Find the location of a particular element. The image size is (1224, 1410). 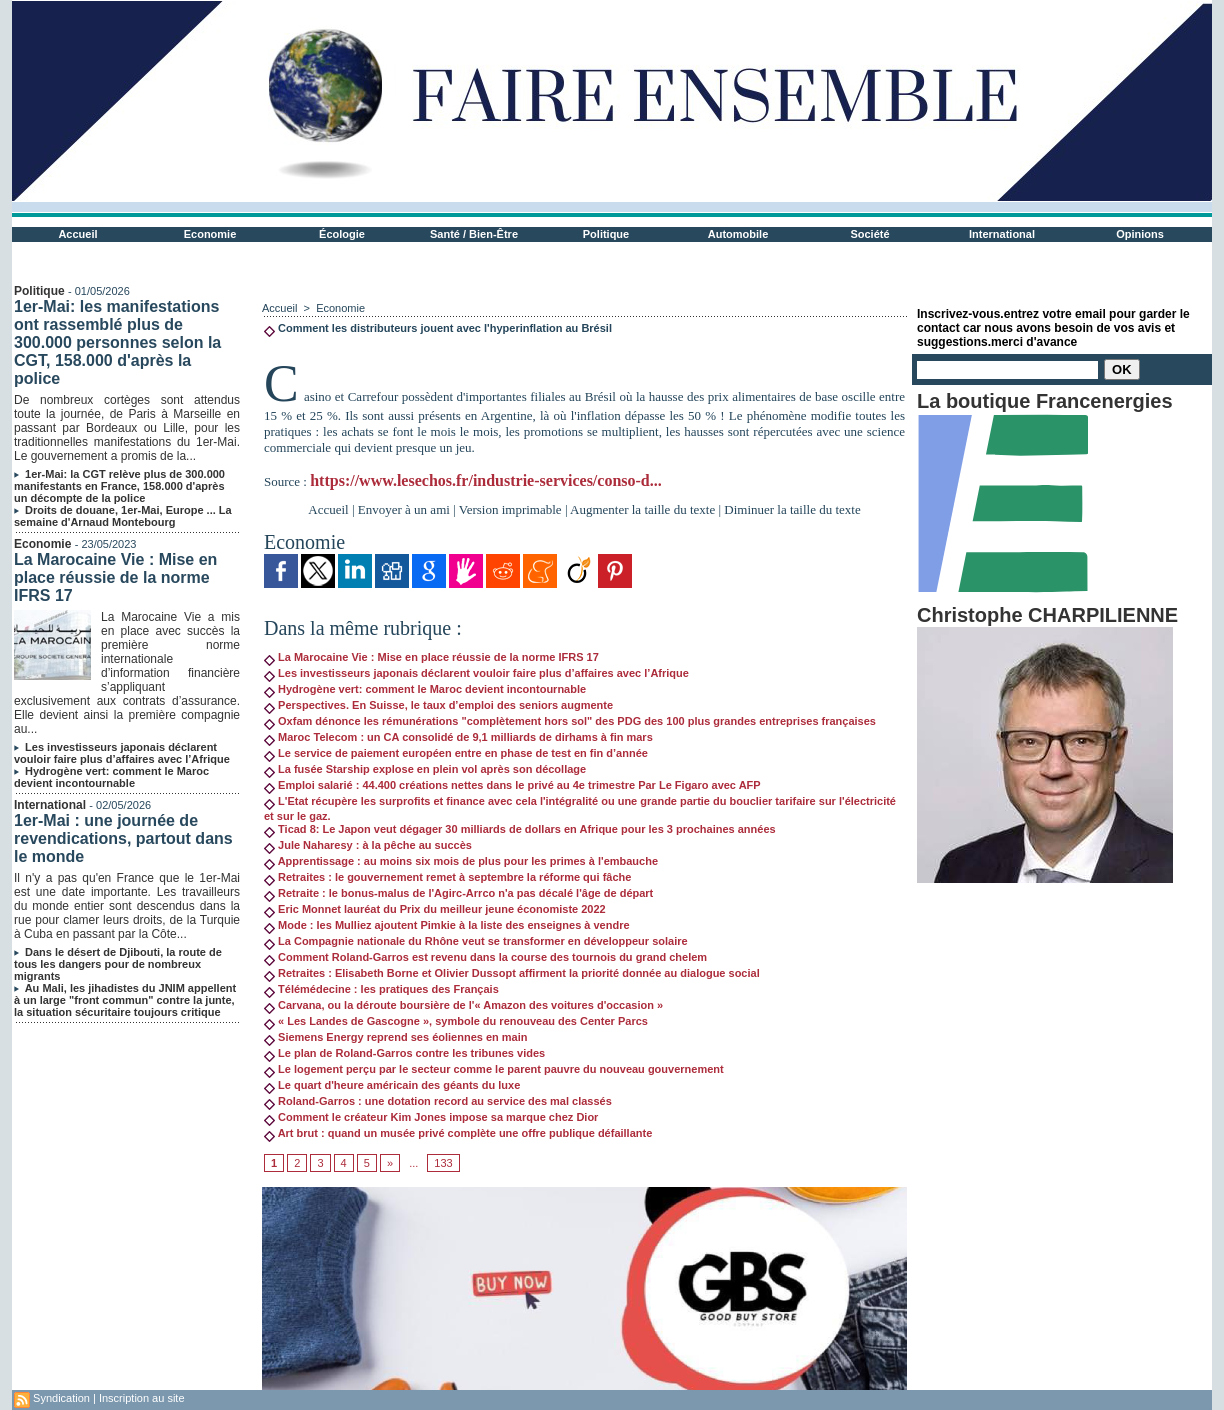

Comment le créateur Kim Jones impose sa marque chez Dior is located at coordinates (431, 1117).